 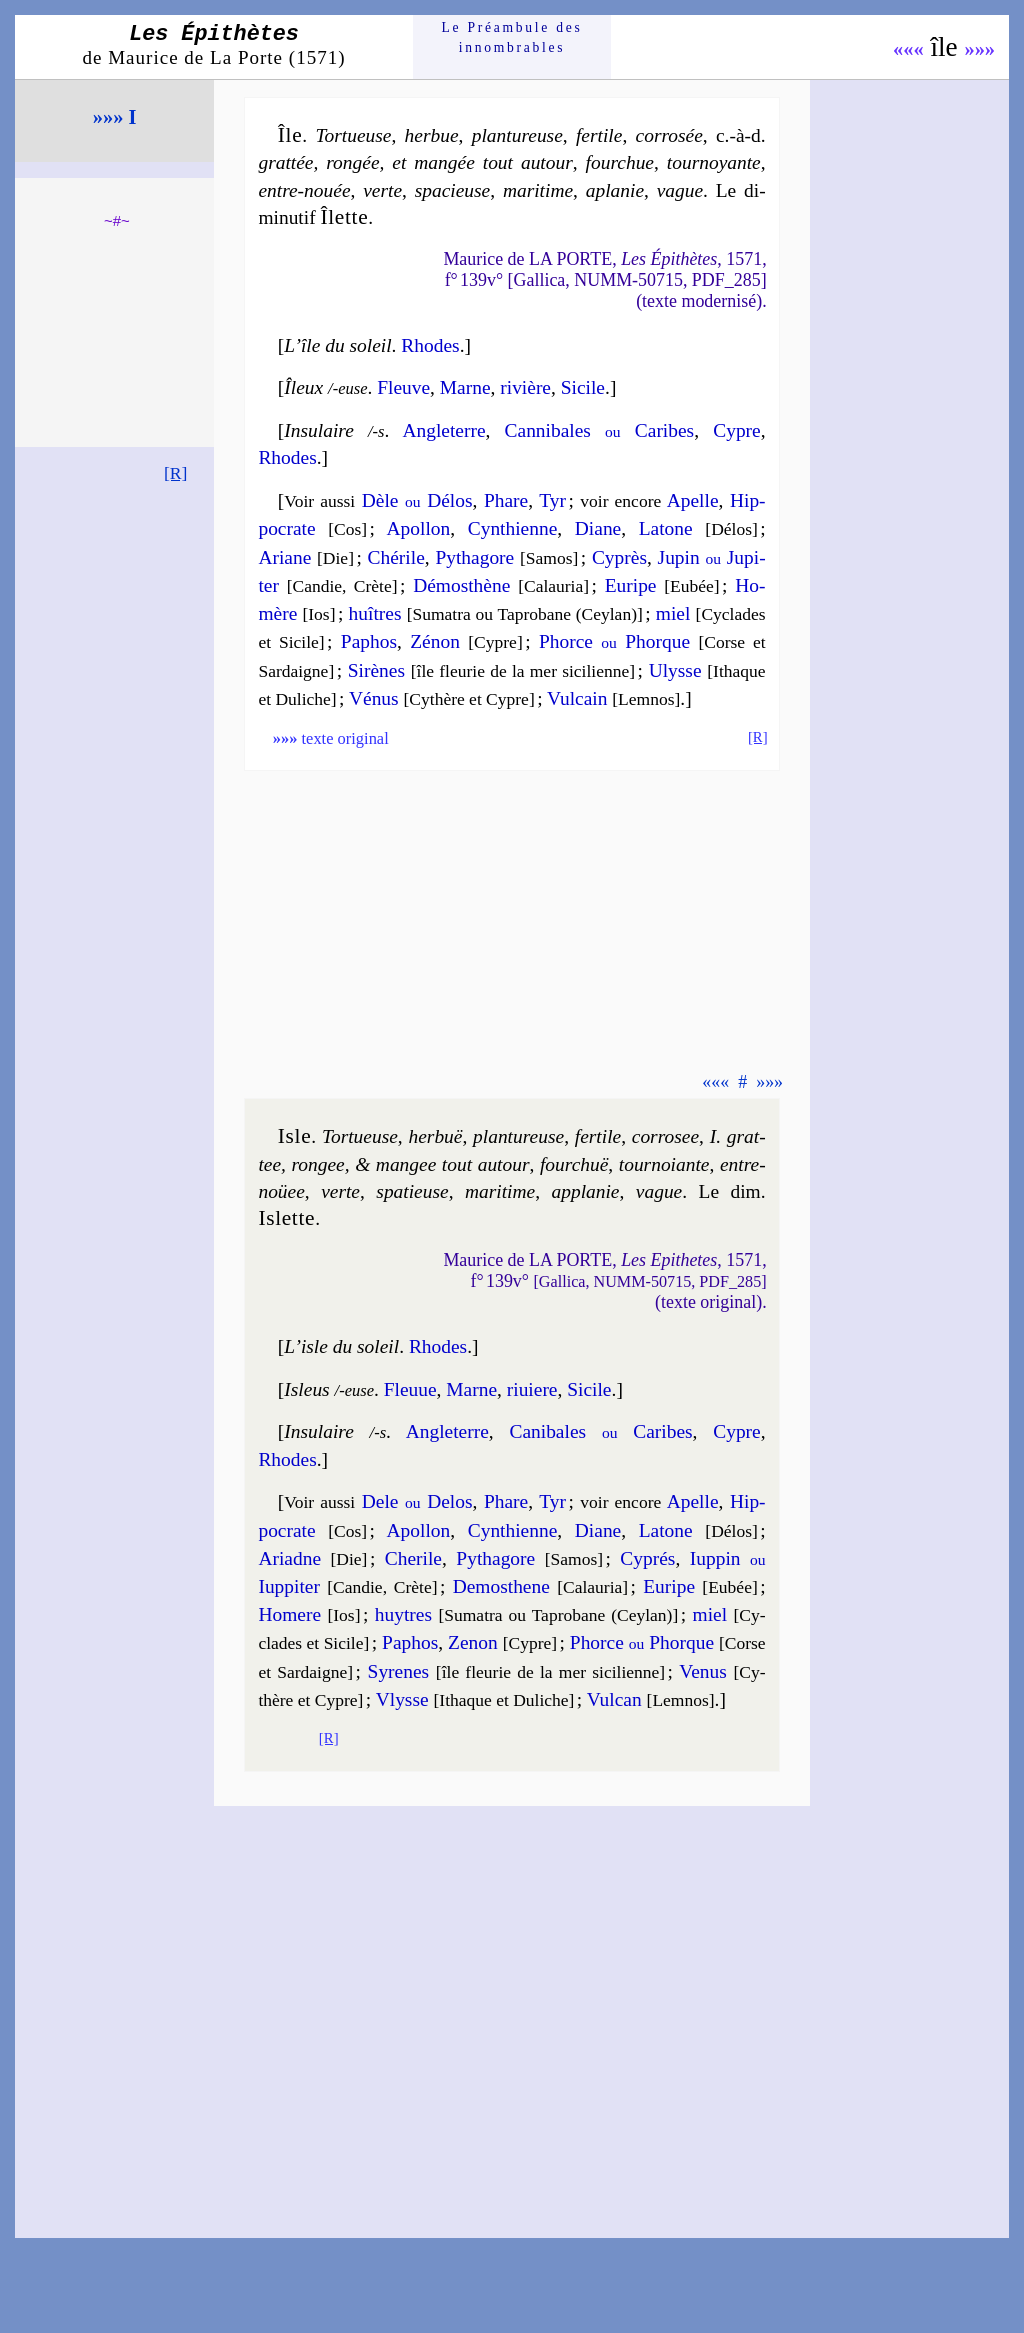 What do you see at coordinates (453, 190) in the screenshot?
I see `spa­cieuse` at bounding box center [453, 190].